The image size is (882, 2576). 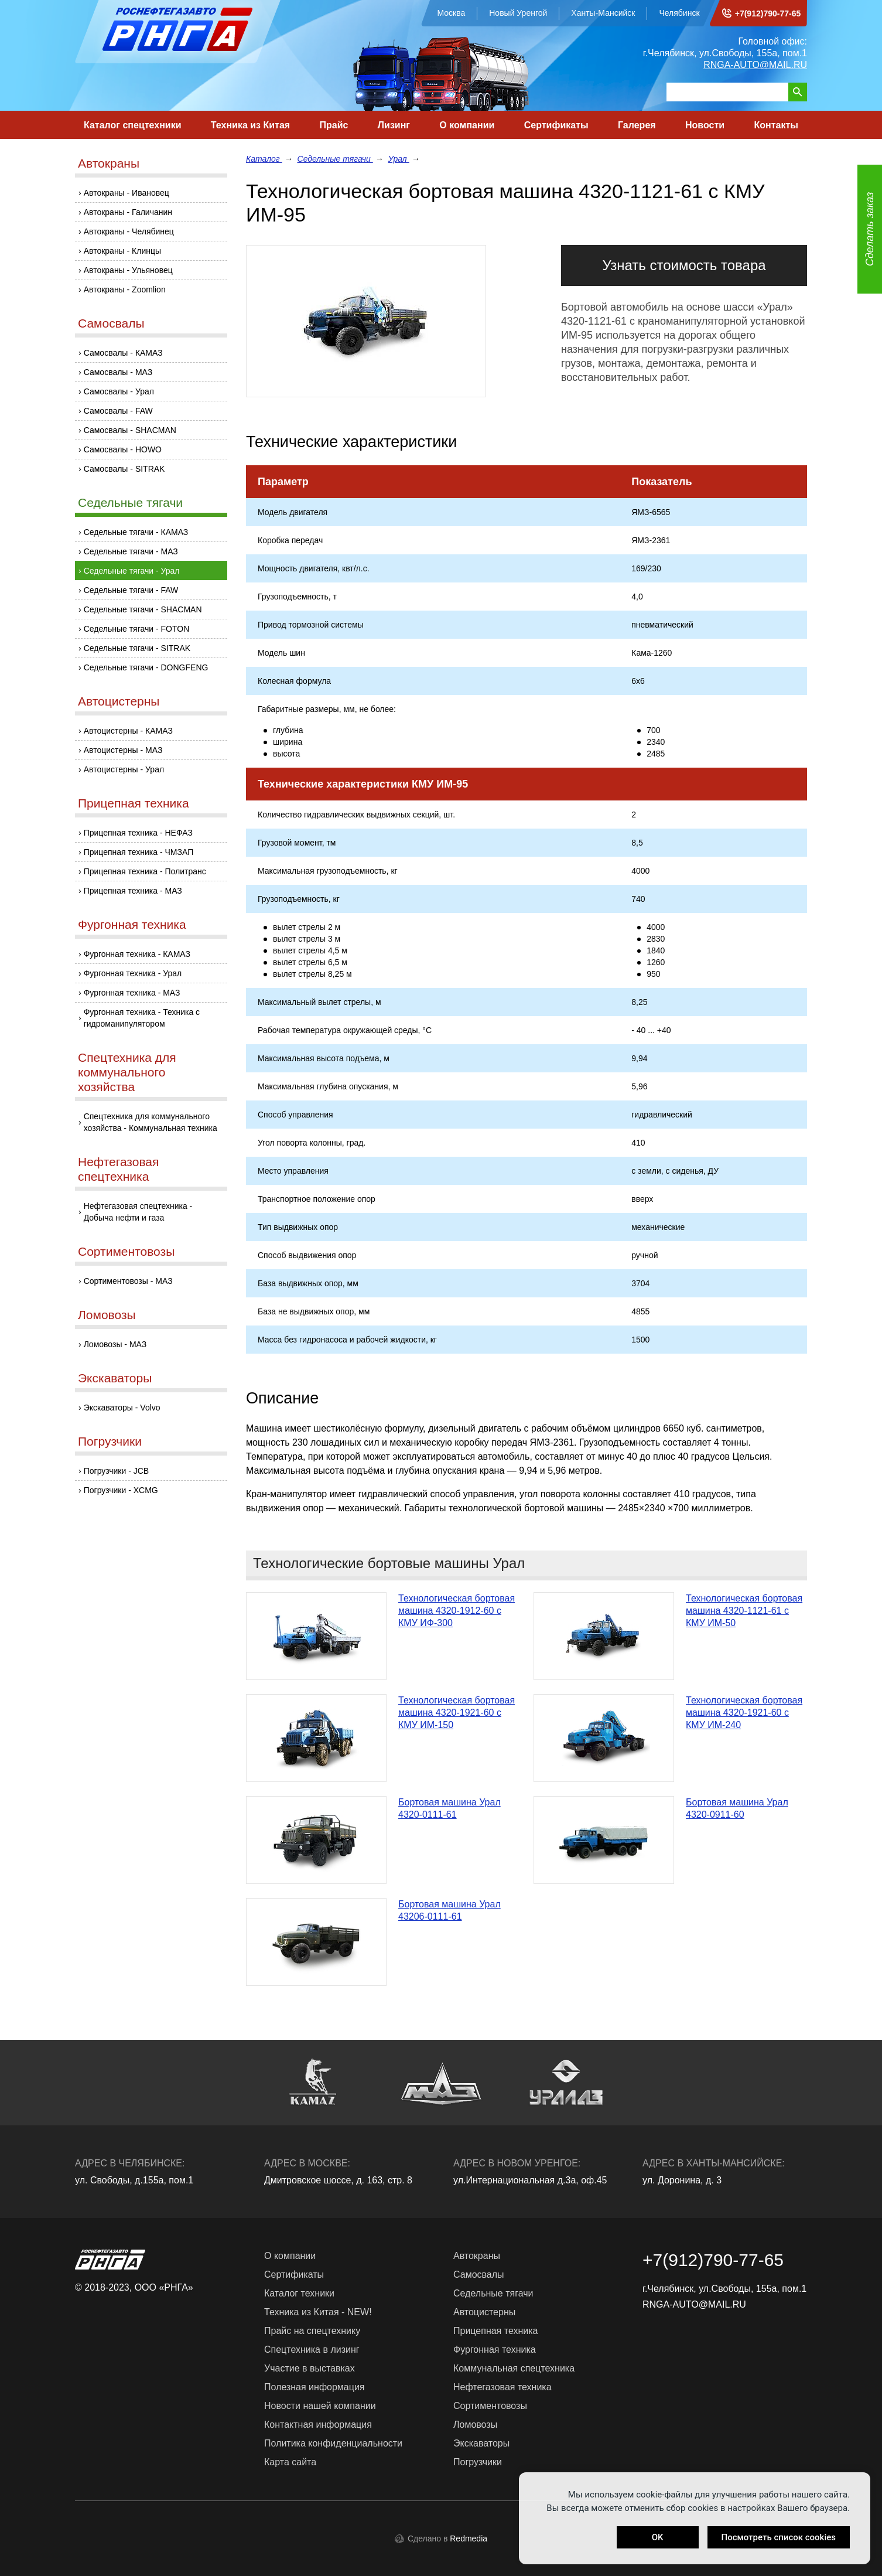 I want to click on Каталог техники, so click(x=299, y=2293).